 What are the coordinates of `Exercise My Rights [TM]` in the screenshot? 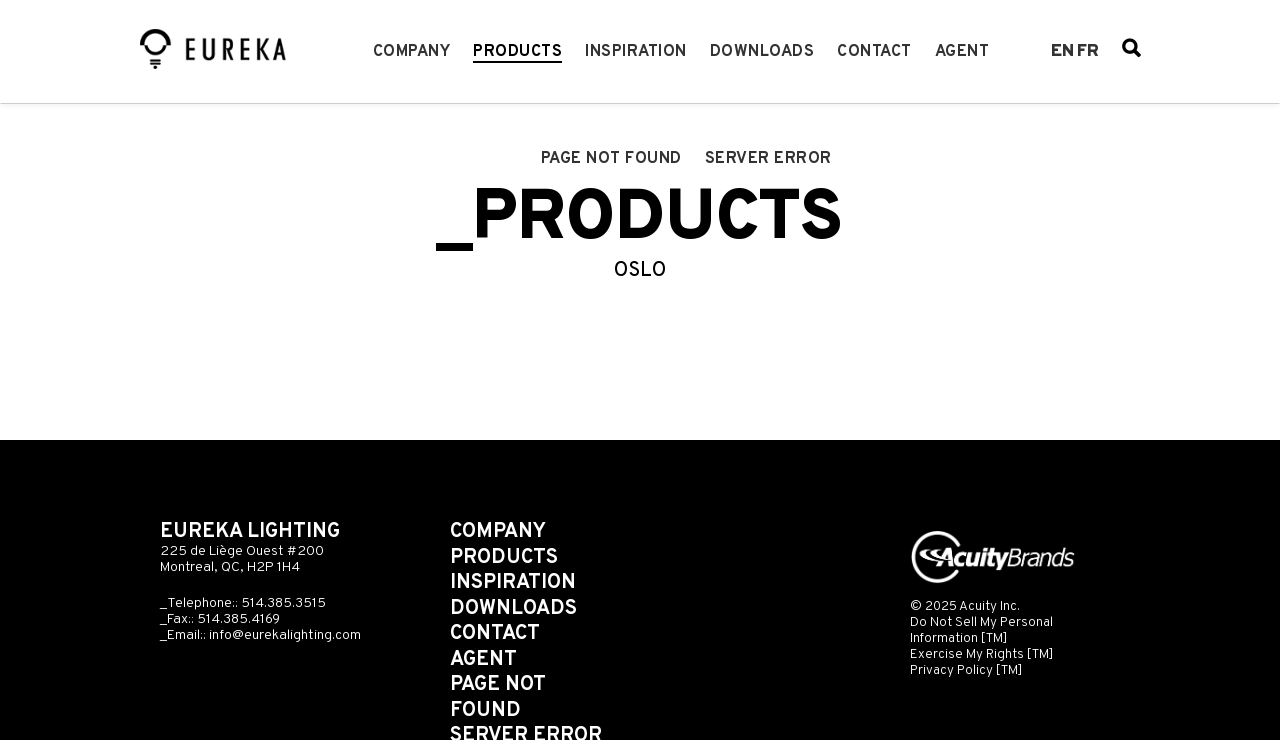 It's located at (982, 654).